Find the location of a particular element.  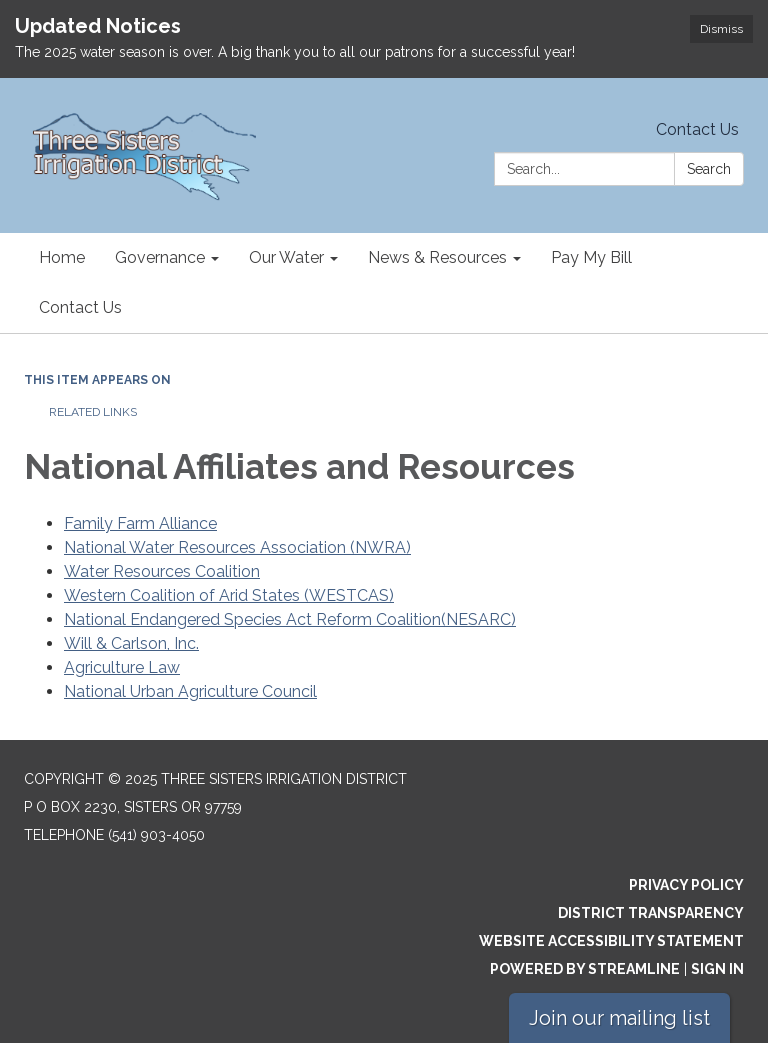

Powered by Streamline is located at coordinates (585, 969).